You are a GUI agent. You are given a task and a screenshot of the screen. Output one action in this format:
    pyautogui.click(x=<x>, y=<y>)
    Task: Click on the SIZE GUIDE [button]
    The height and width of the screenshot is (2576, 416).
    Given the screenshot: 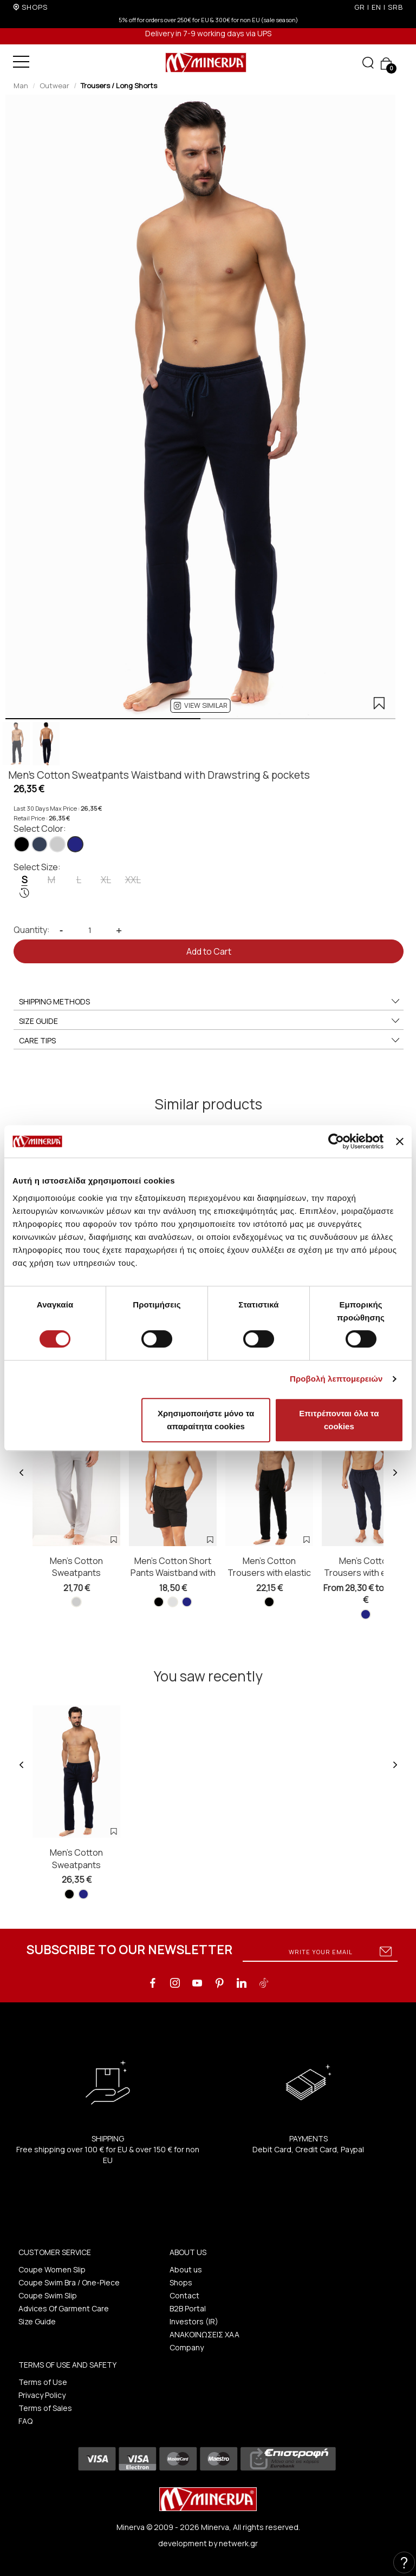 What is the action you would take?
    pyautogui.click(x=210, y=1021)
    